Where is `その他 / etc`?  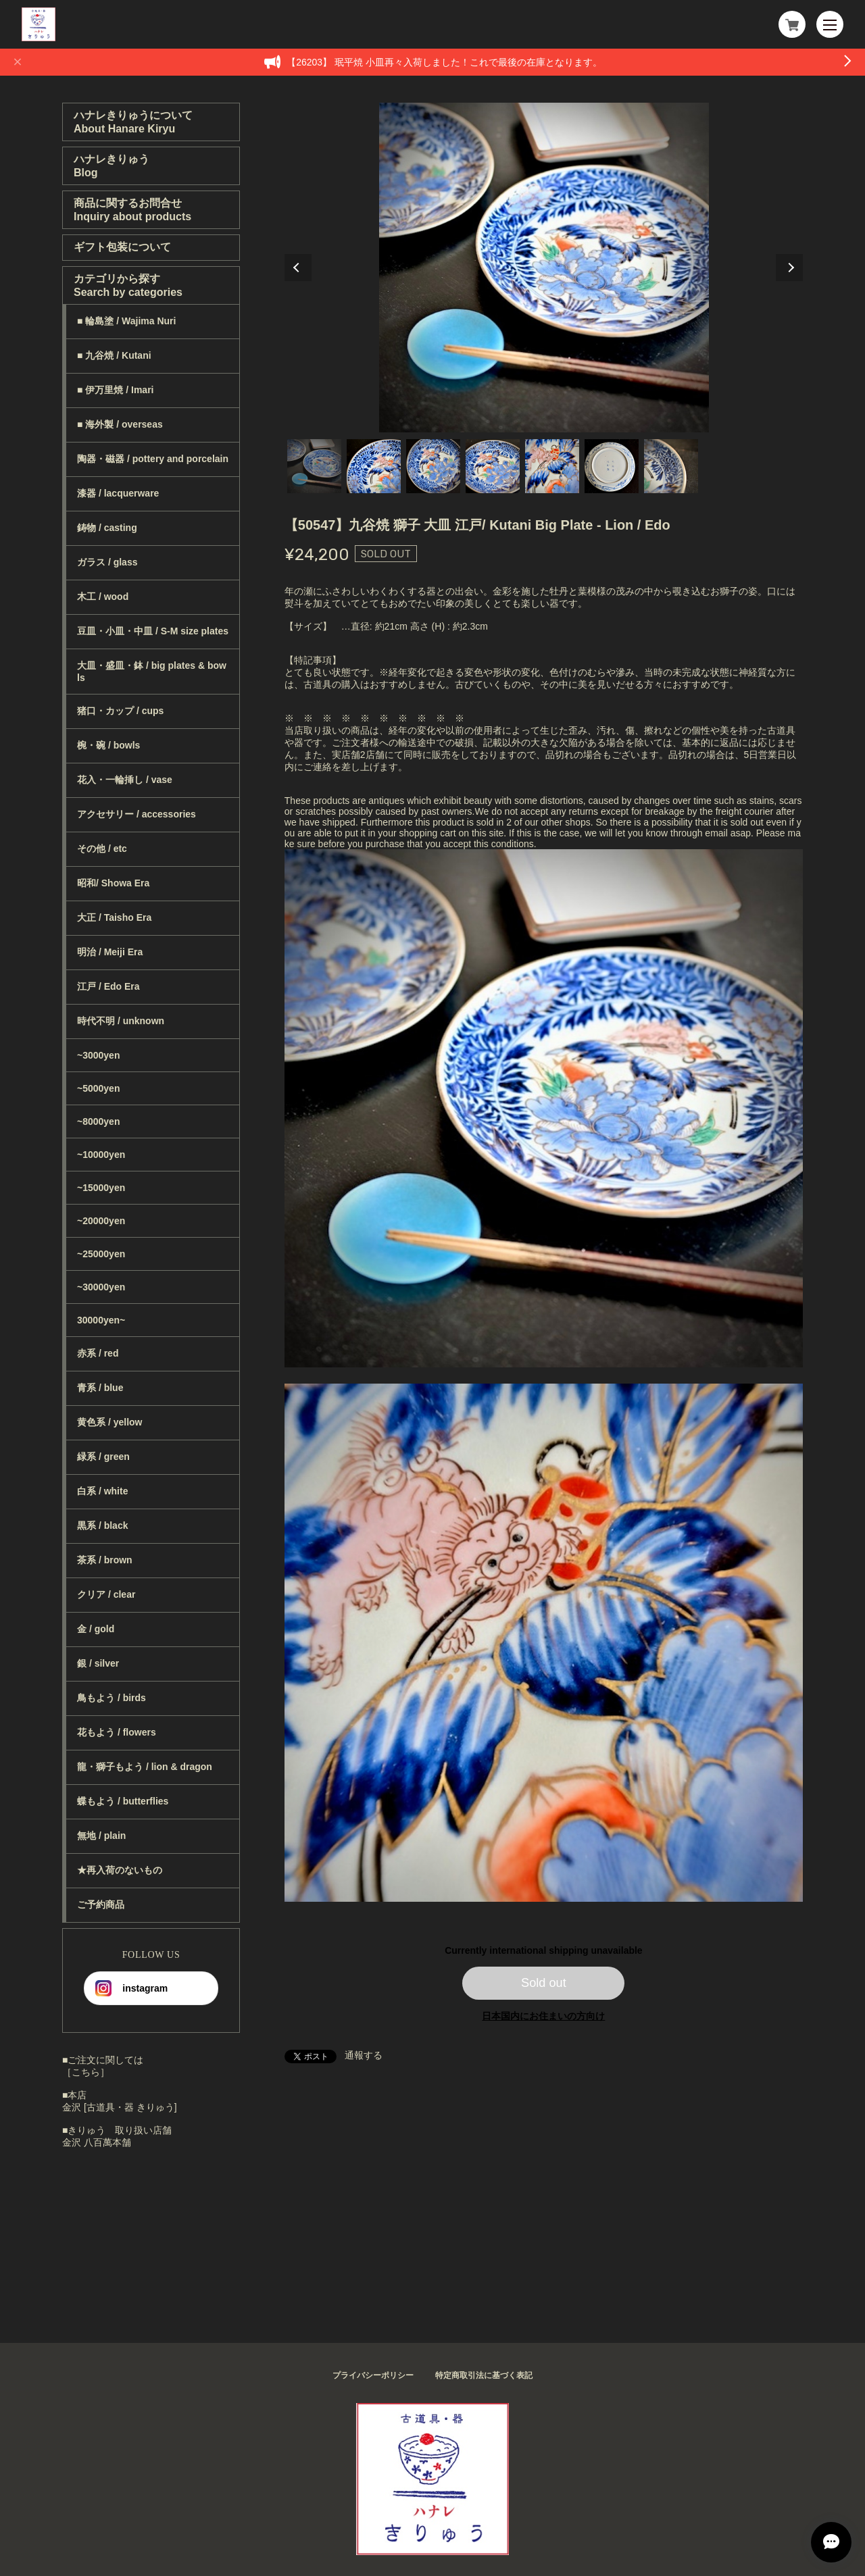 その他 / etc is located at coordinates (102, 848).